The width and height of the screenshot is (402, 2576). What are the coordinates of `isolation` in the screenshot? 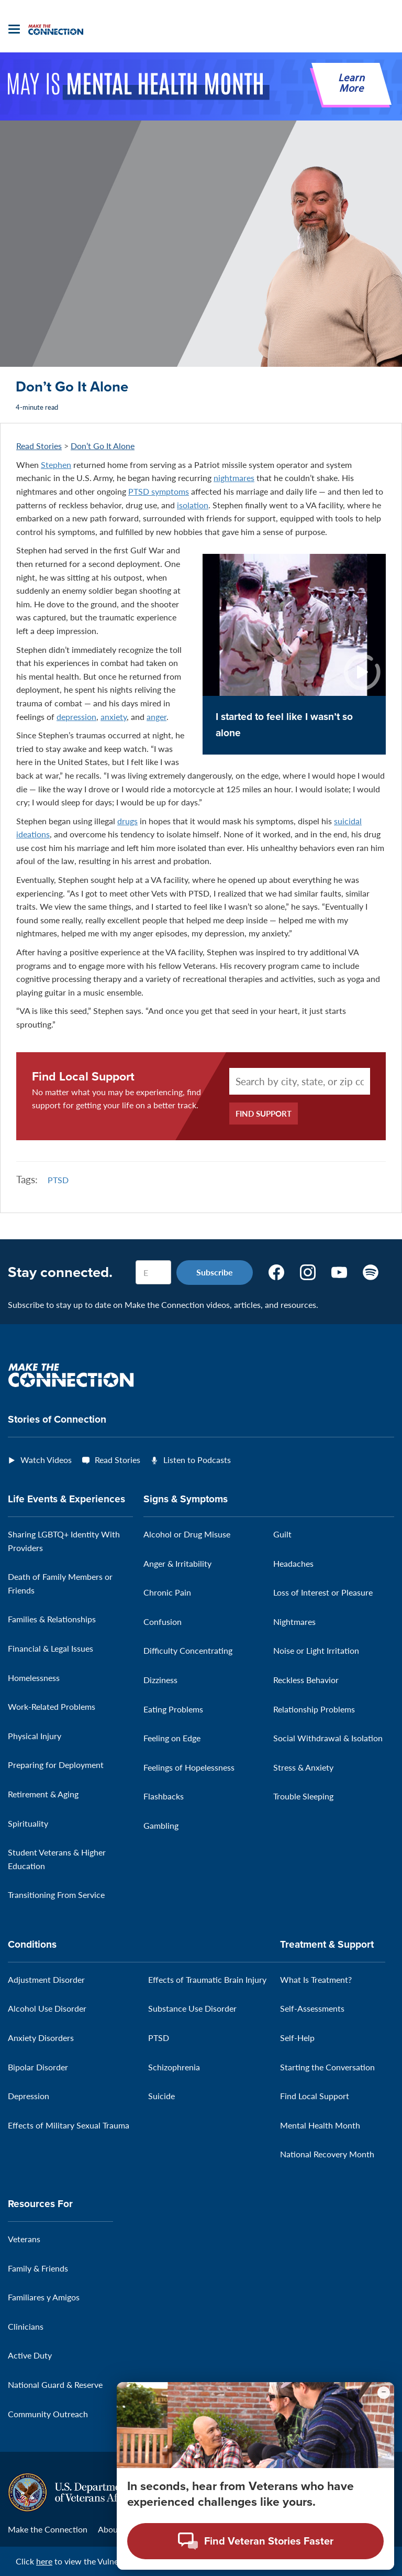 It's located at (192, 505).